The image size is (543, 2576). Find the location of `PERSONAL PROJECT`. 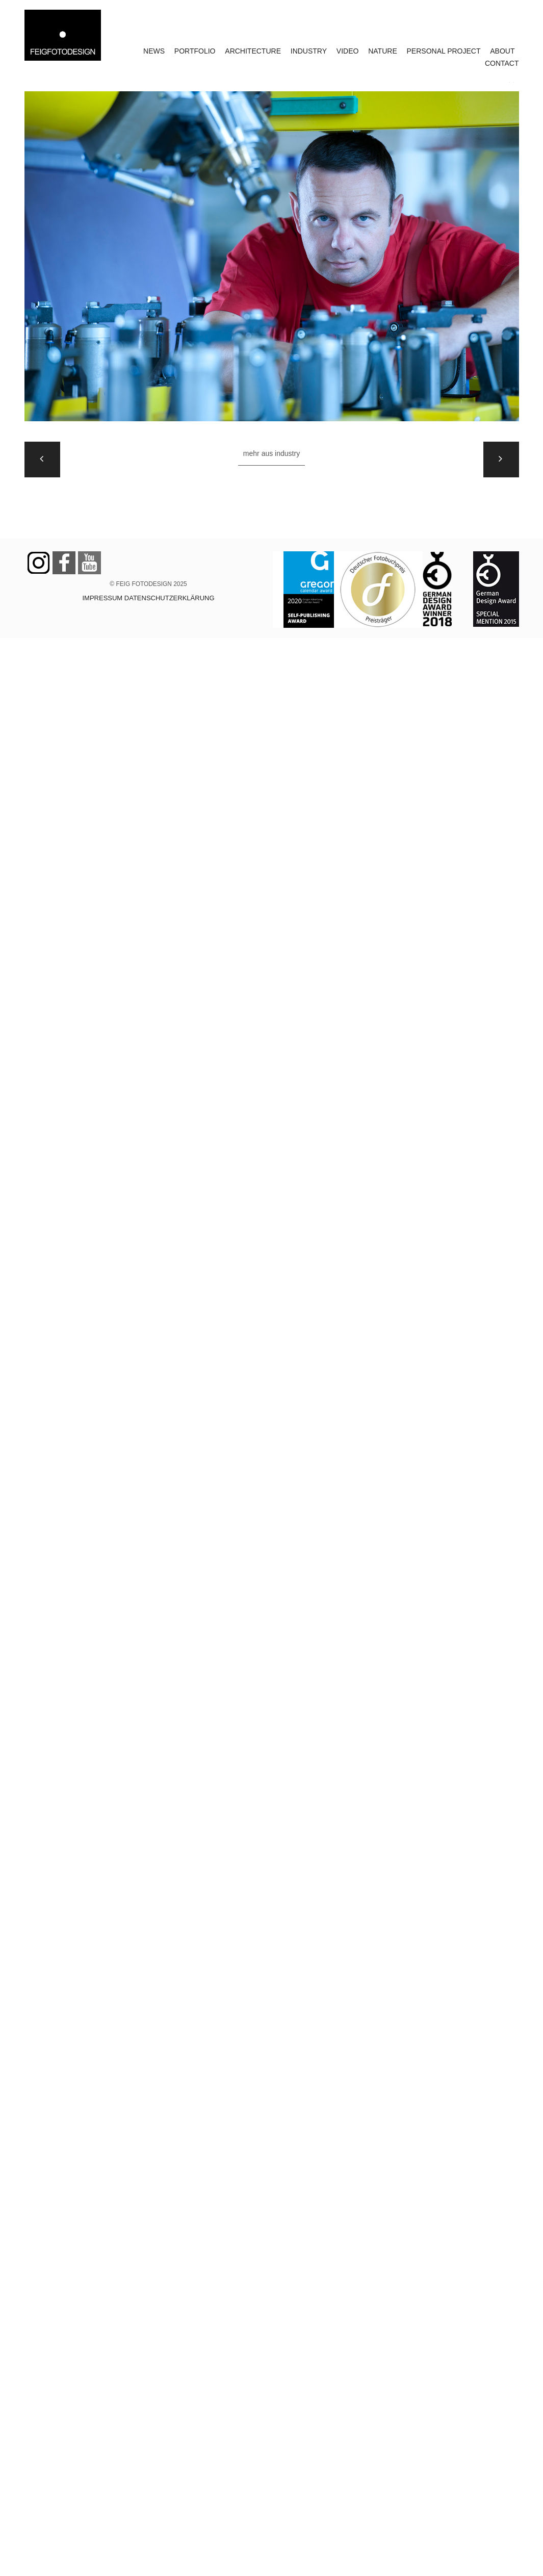

PERSONAL PROJECT is located at coordinates (444, 51).